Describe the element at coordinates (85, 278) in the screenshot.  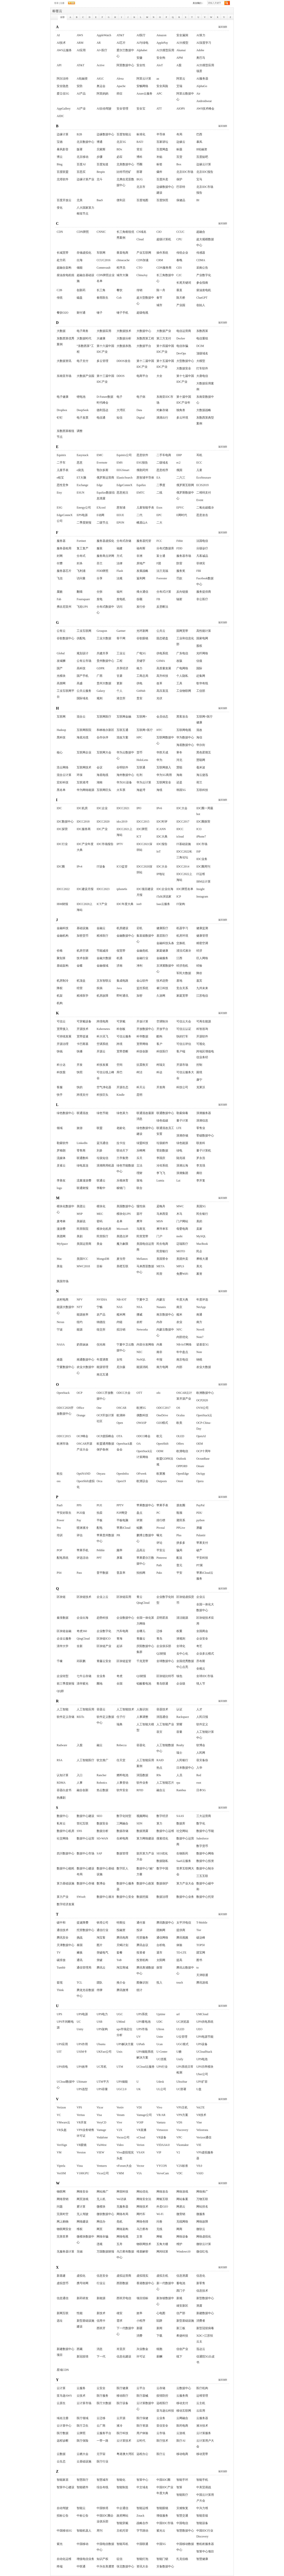
I see `超融合基础设施` at that location.